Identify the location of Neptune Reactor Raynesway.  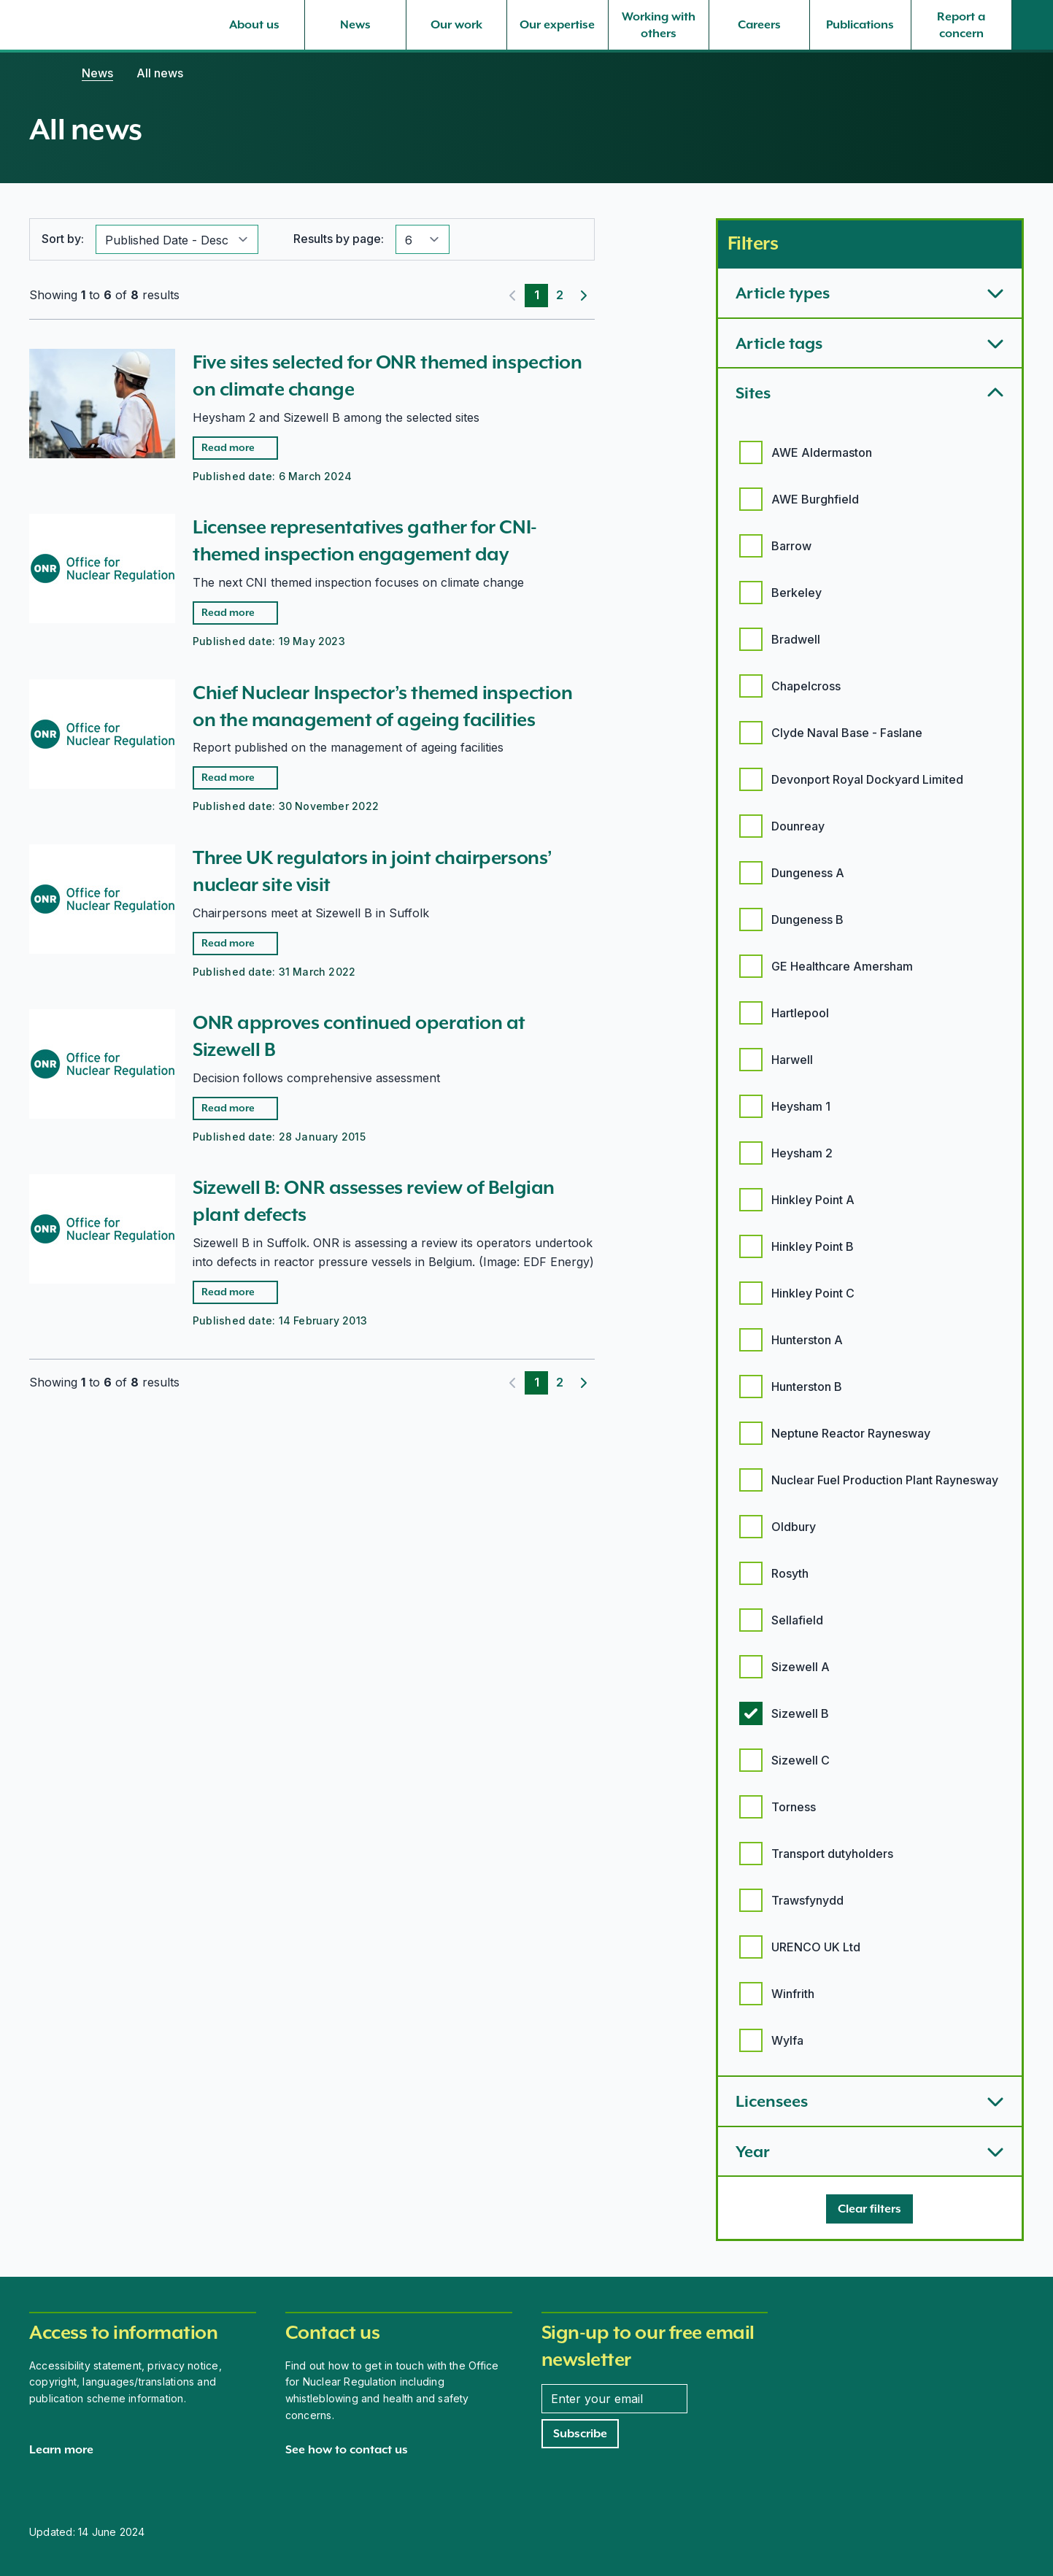
(850, 1433).